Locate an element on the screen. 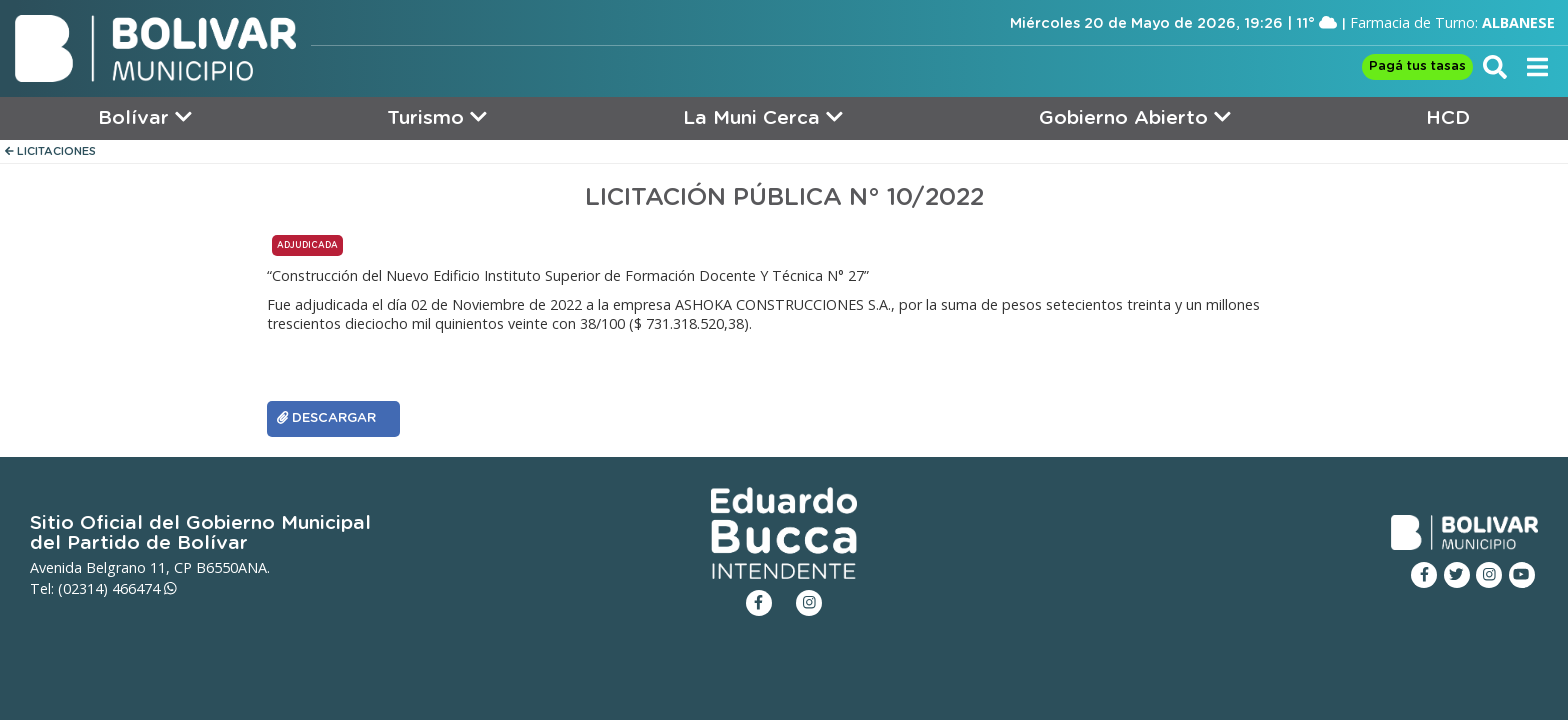 This screenshot has height=720, width=1568. Turismo is located at coordinates (437, 117).